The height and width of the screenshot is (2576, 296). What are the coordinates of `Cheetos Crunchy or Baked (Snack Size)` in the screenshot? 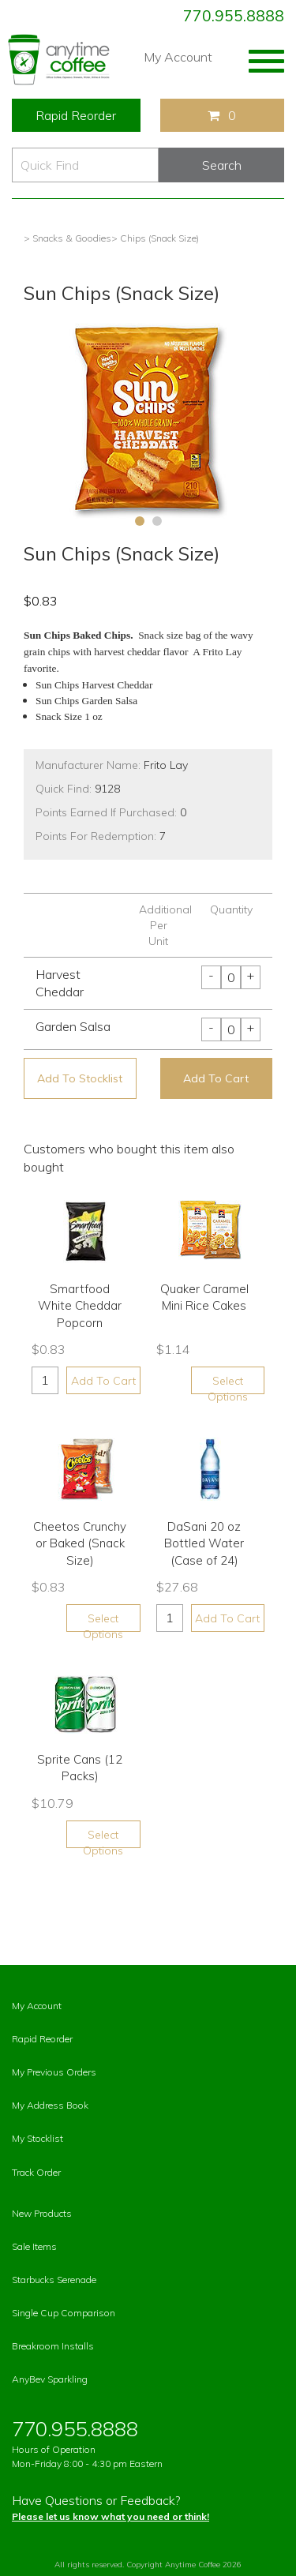 It's located at (79, 1543).